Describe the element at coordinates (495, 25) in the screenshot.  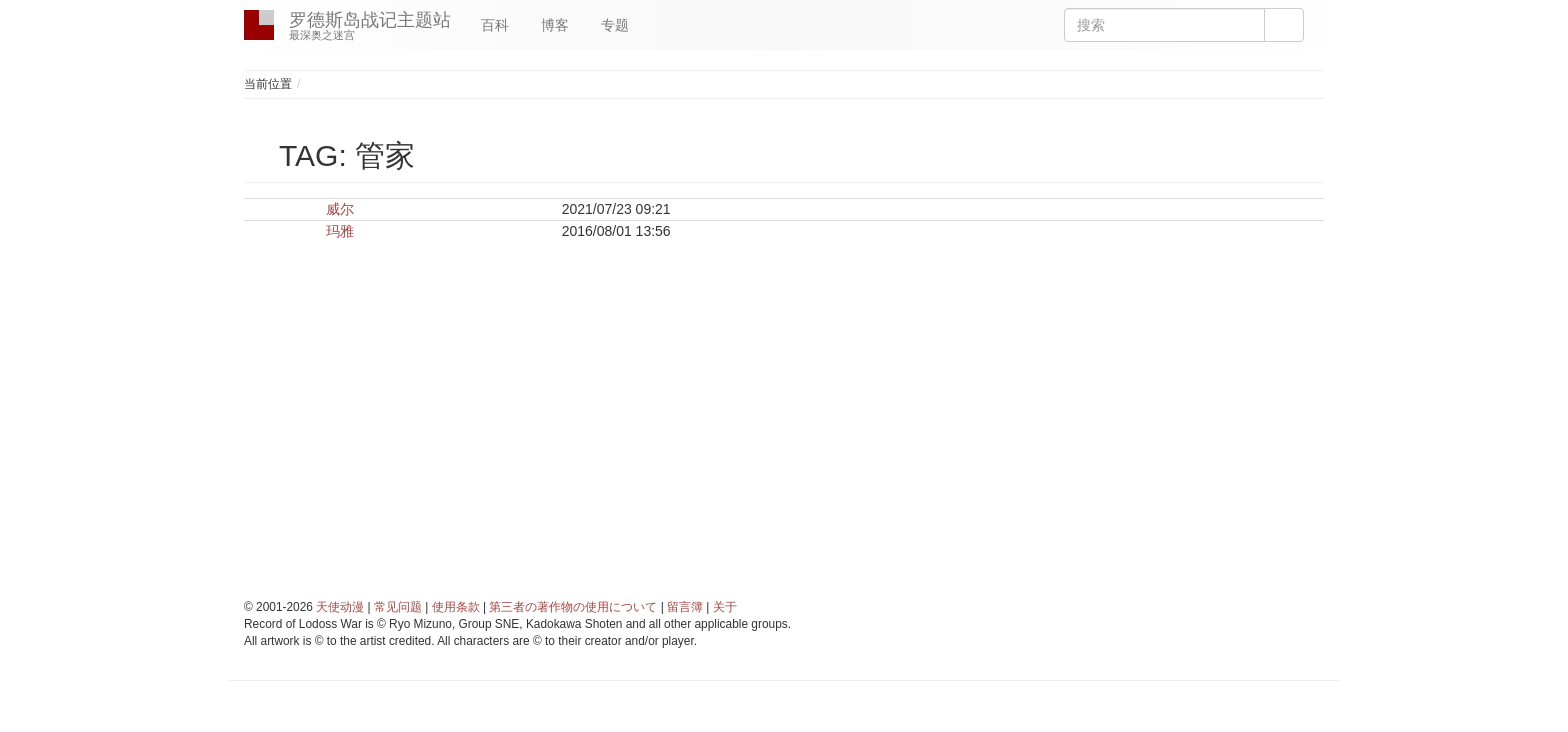
I see `百科` at that location.